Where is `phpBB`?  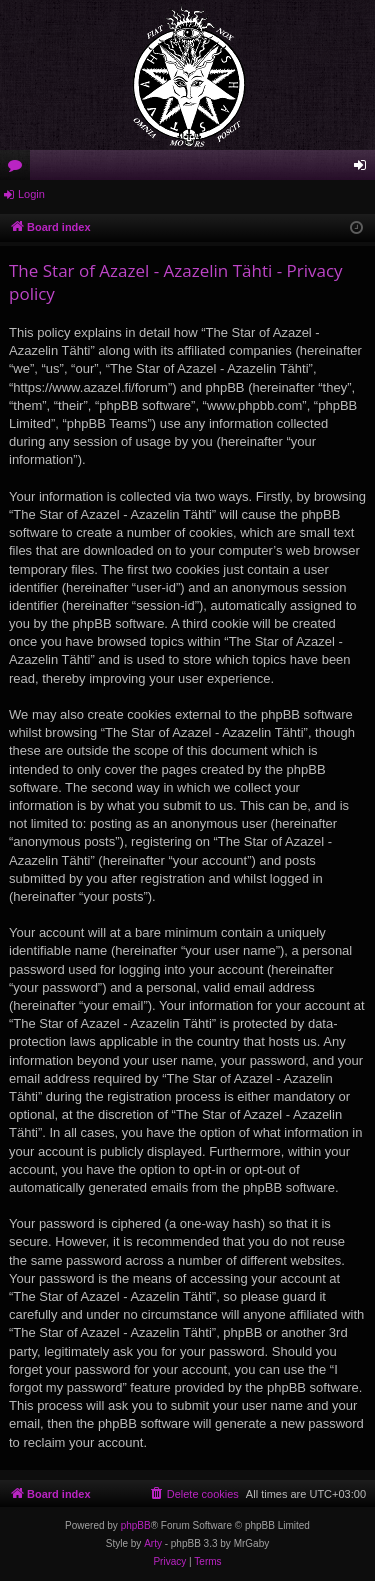
phpBB is located at coordinates (136, 1525).